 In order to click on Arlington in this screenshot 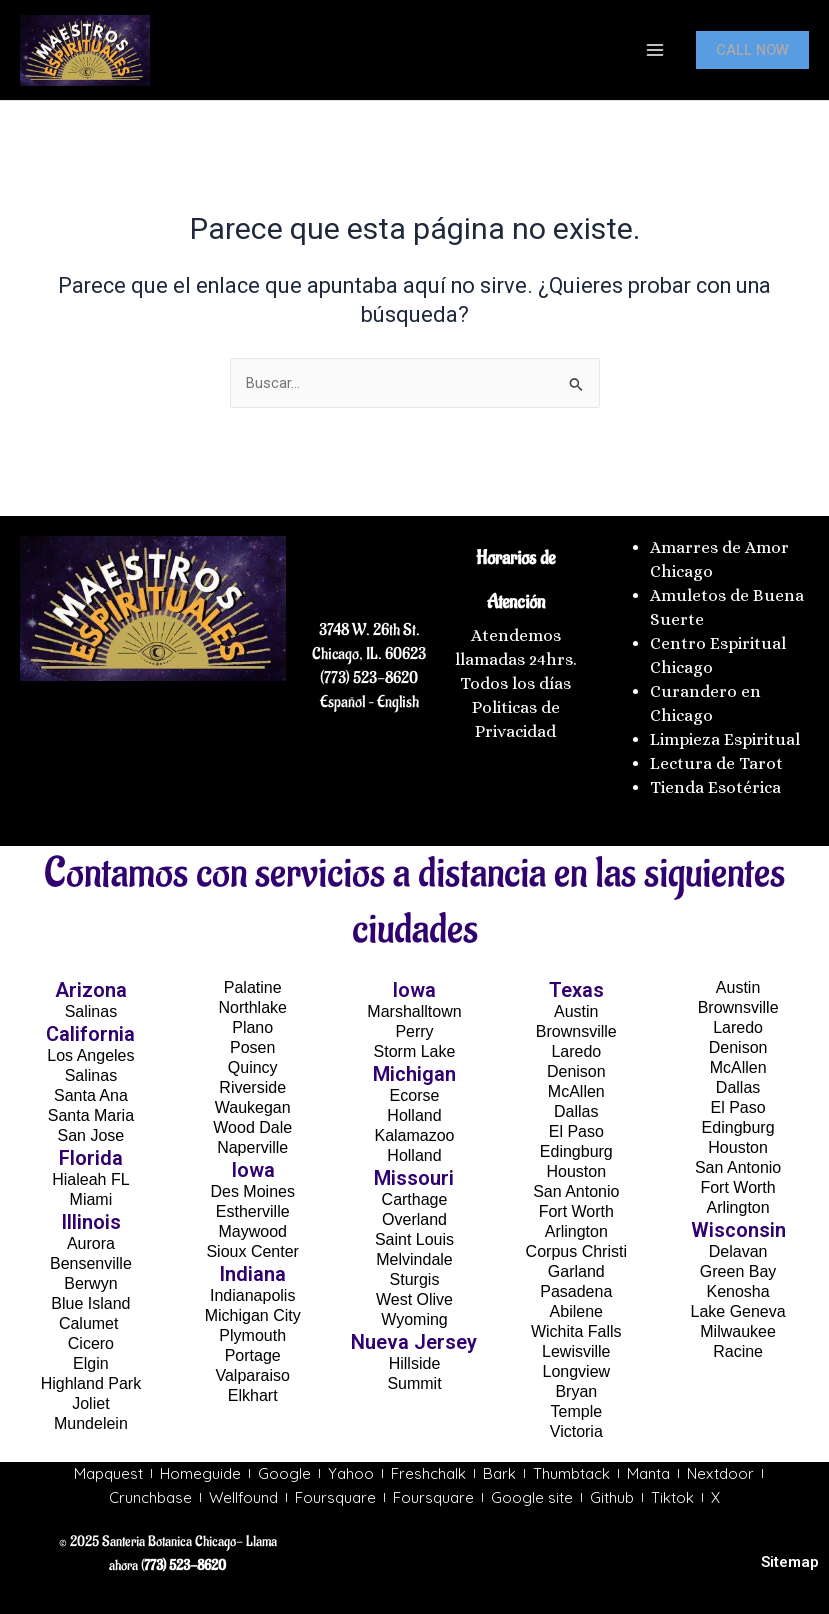, I will do `click(576, 1231)`.